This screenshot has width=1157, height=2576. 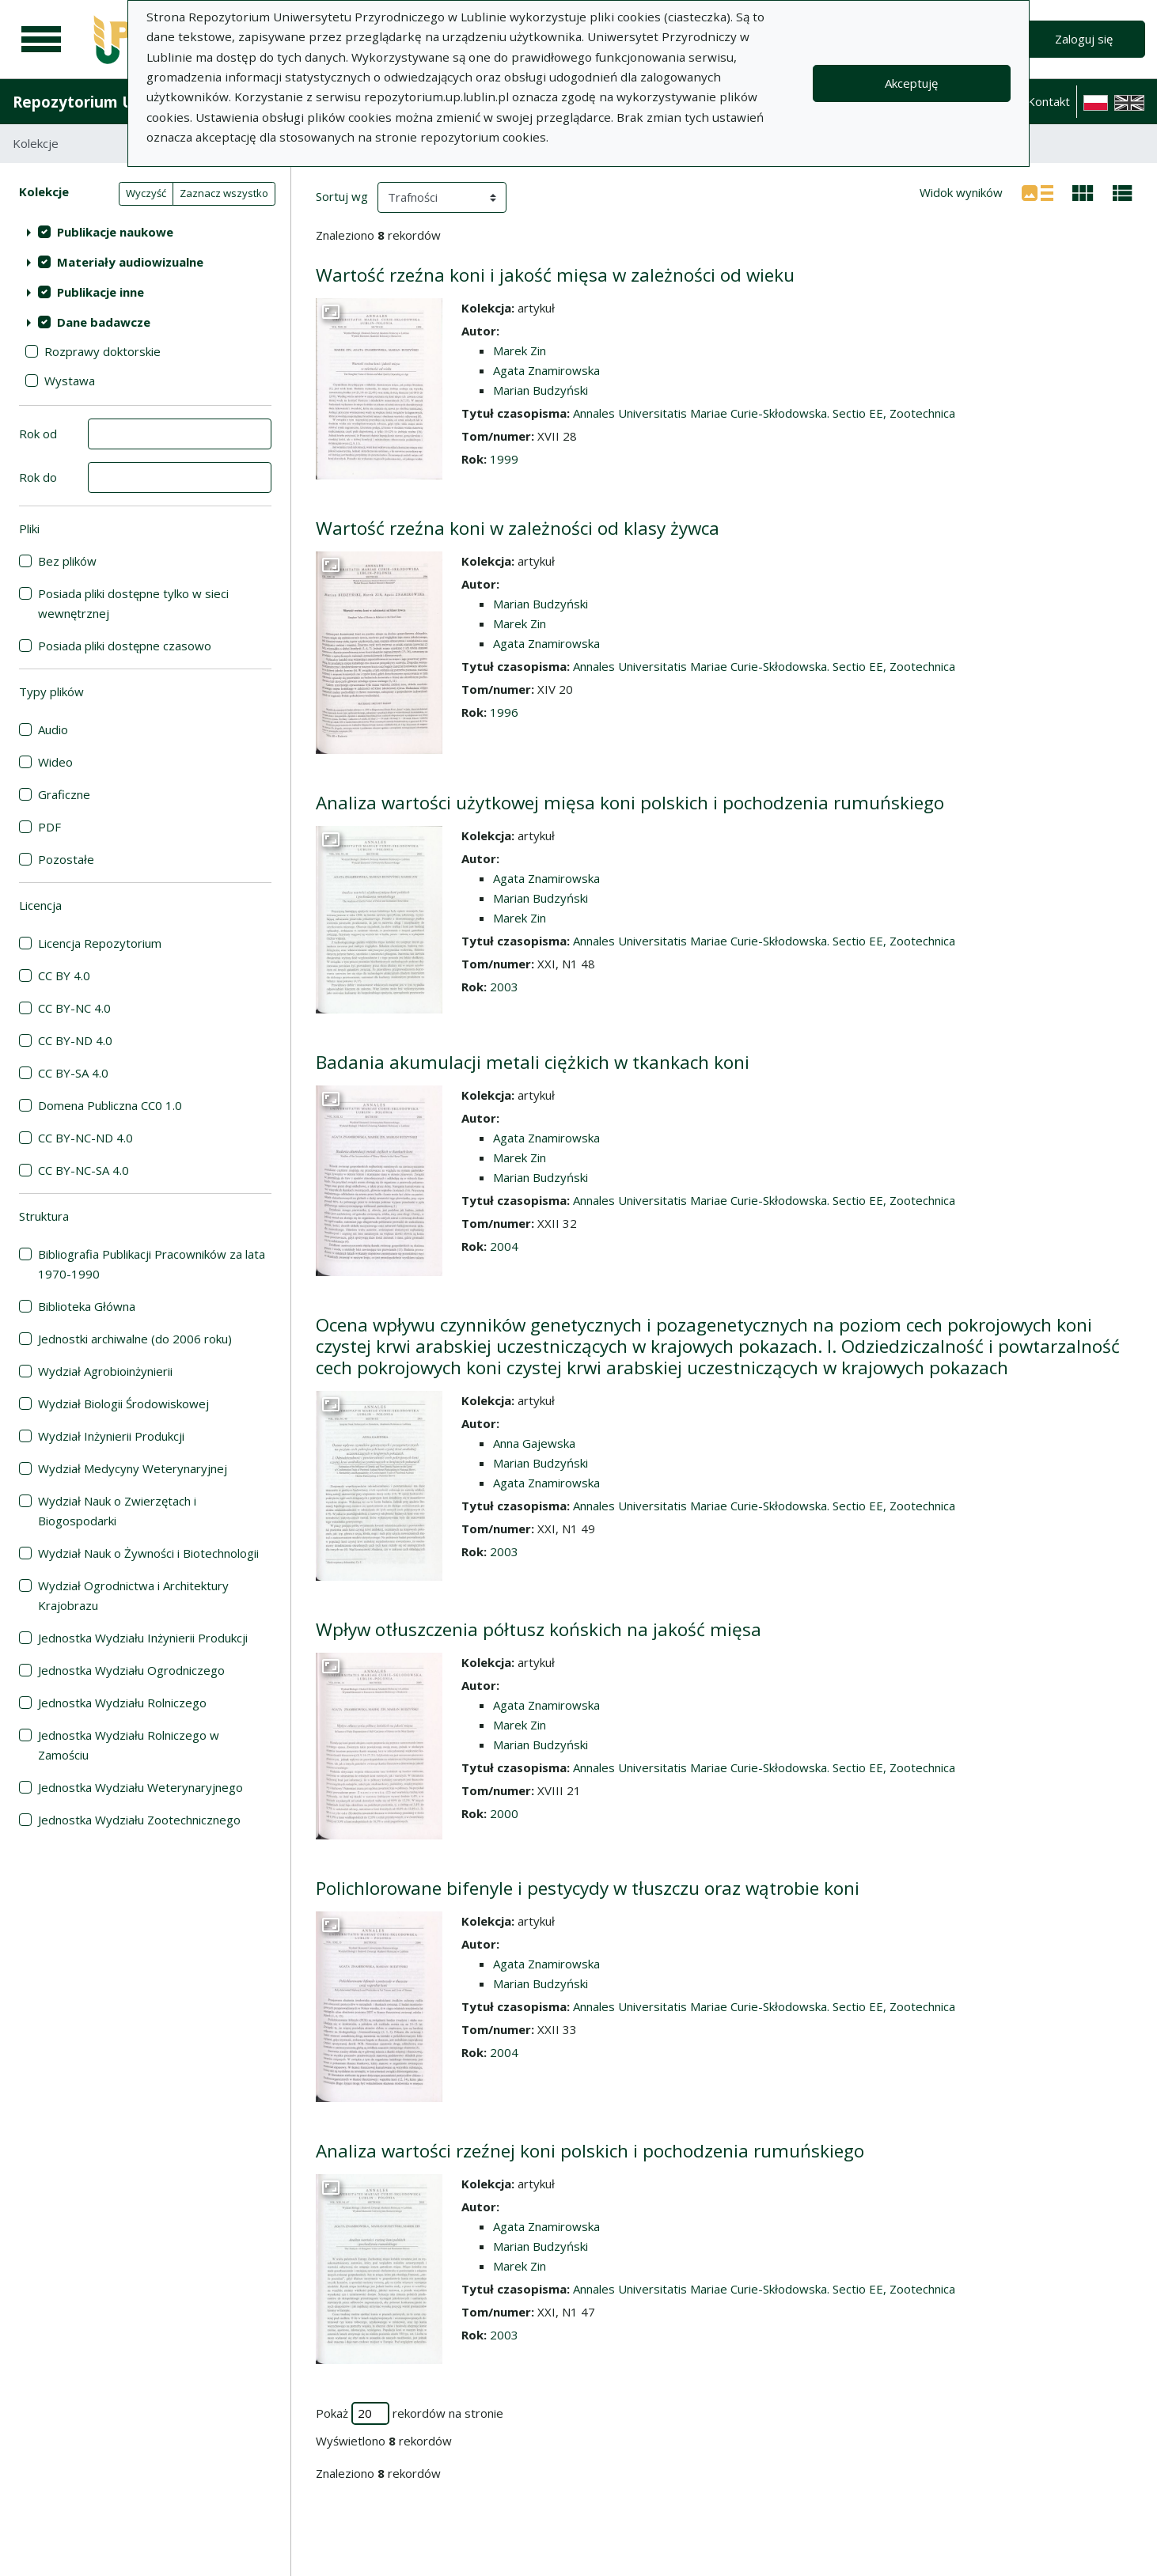 I want to click on 1996, so click(x=504, y=712).